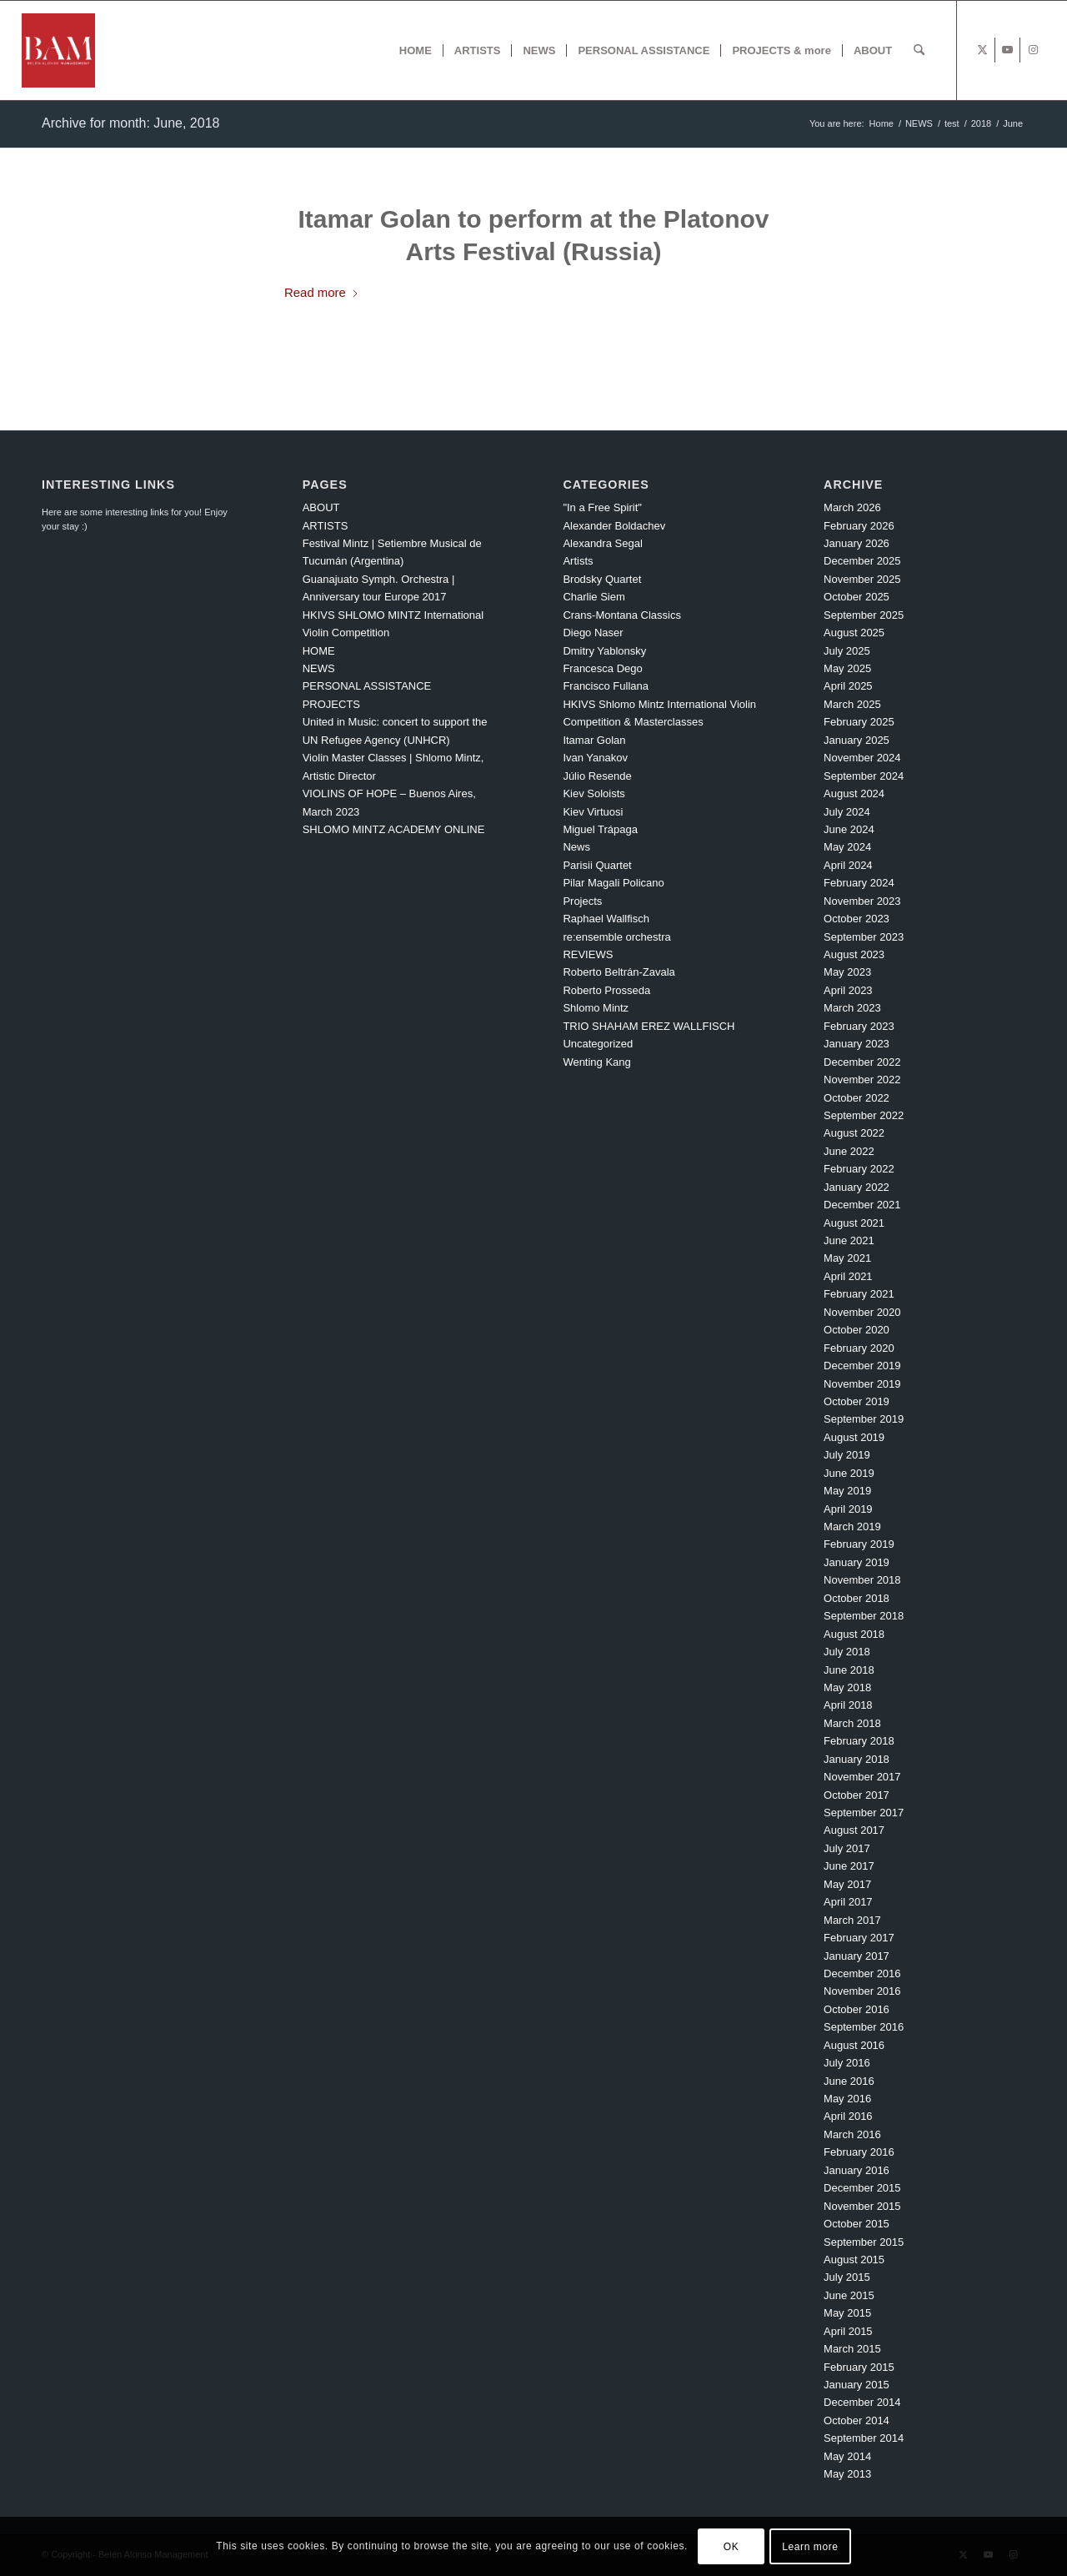 The width and height of the screenshot is (1067, 2576). Describe the element at coordinates (593, 596) in the screenshot. I see `Charlie Siem` at that location.